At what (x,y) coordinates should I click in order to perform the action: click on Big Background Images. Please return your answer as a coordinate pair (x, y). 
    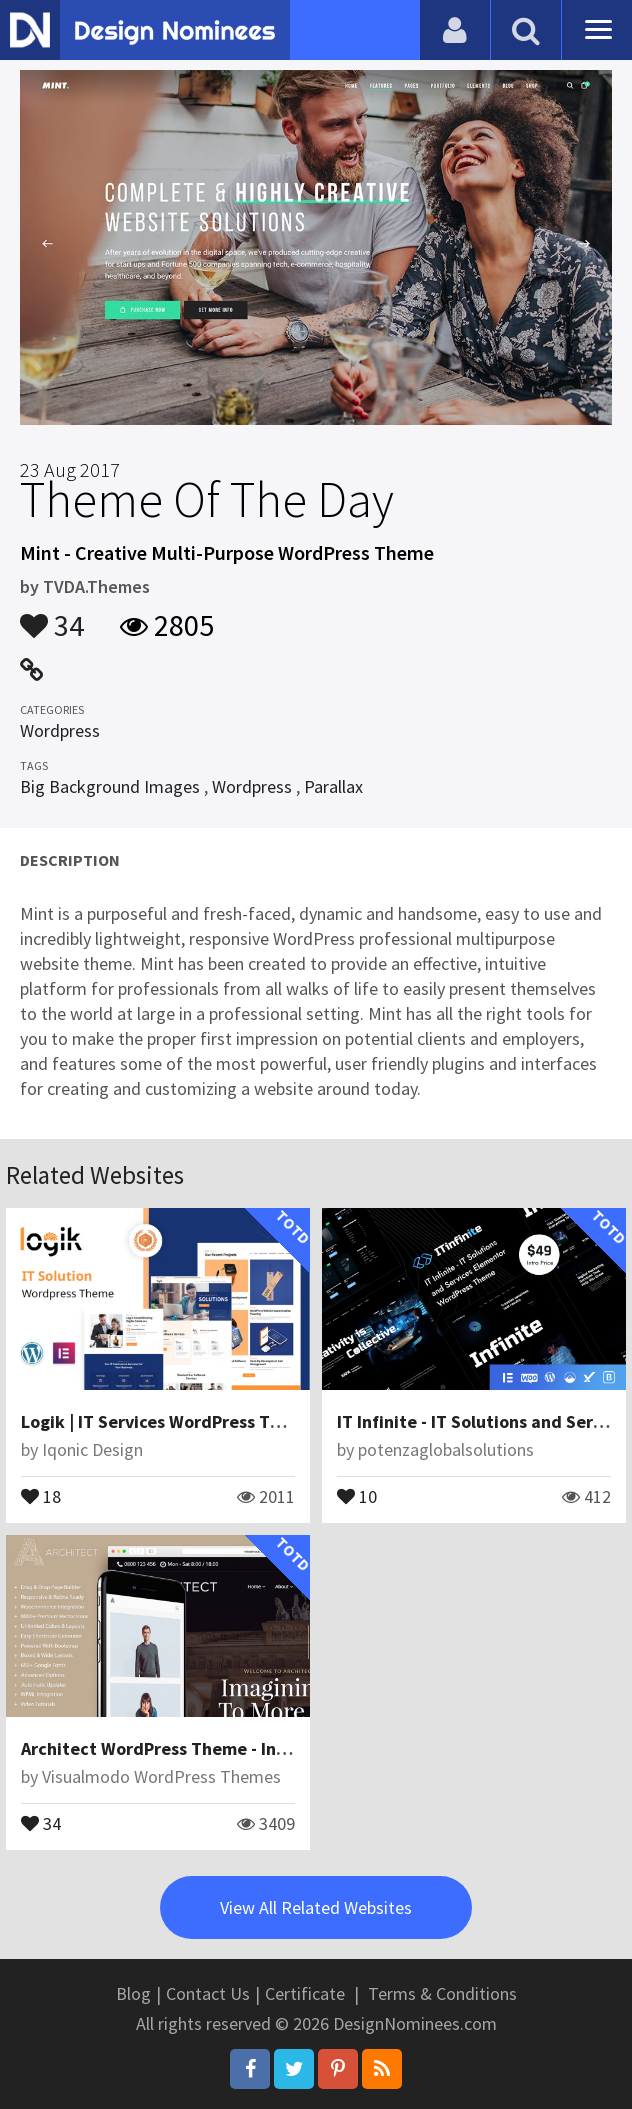
    Looking at the image, I should click on (110, 786).